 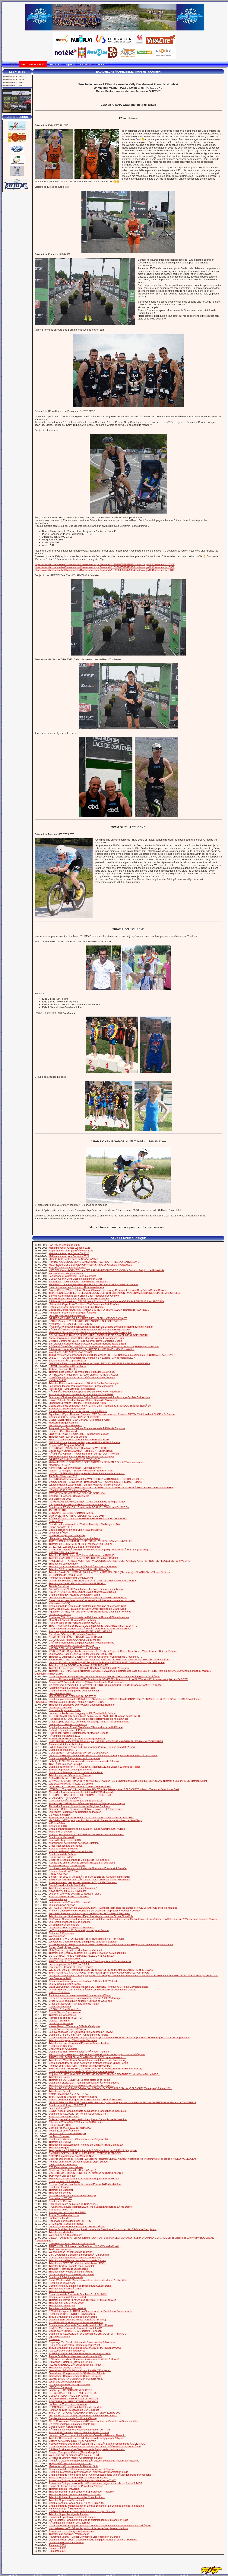 What do you see at coordinates (77, 2226) in the screenshot?
I see `Ironman de BARCELONE :Sylvain DENIS 13Â° !!!!` at bounding box center [77, 2226].